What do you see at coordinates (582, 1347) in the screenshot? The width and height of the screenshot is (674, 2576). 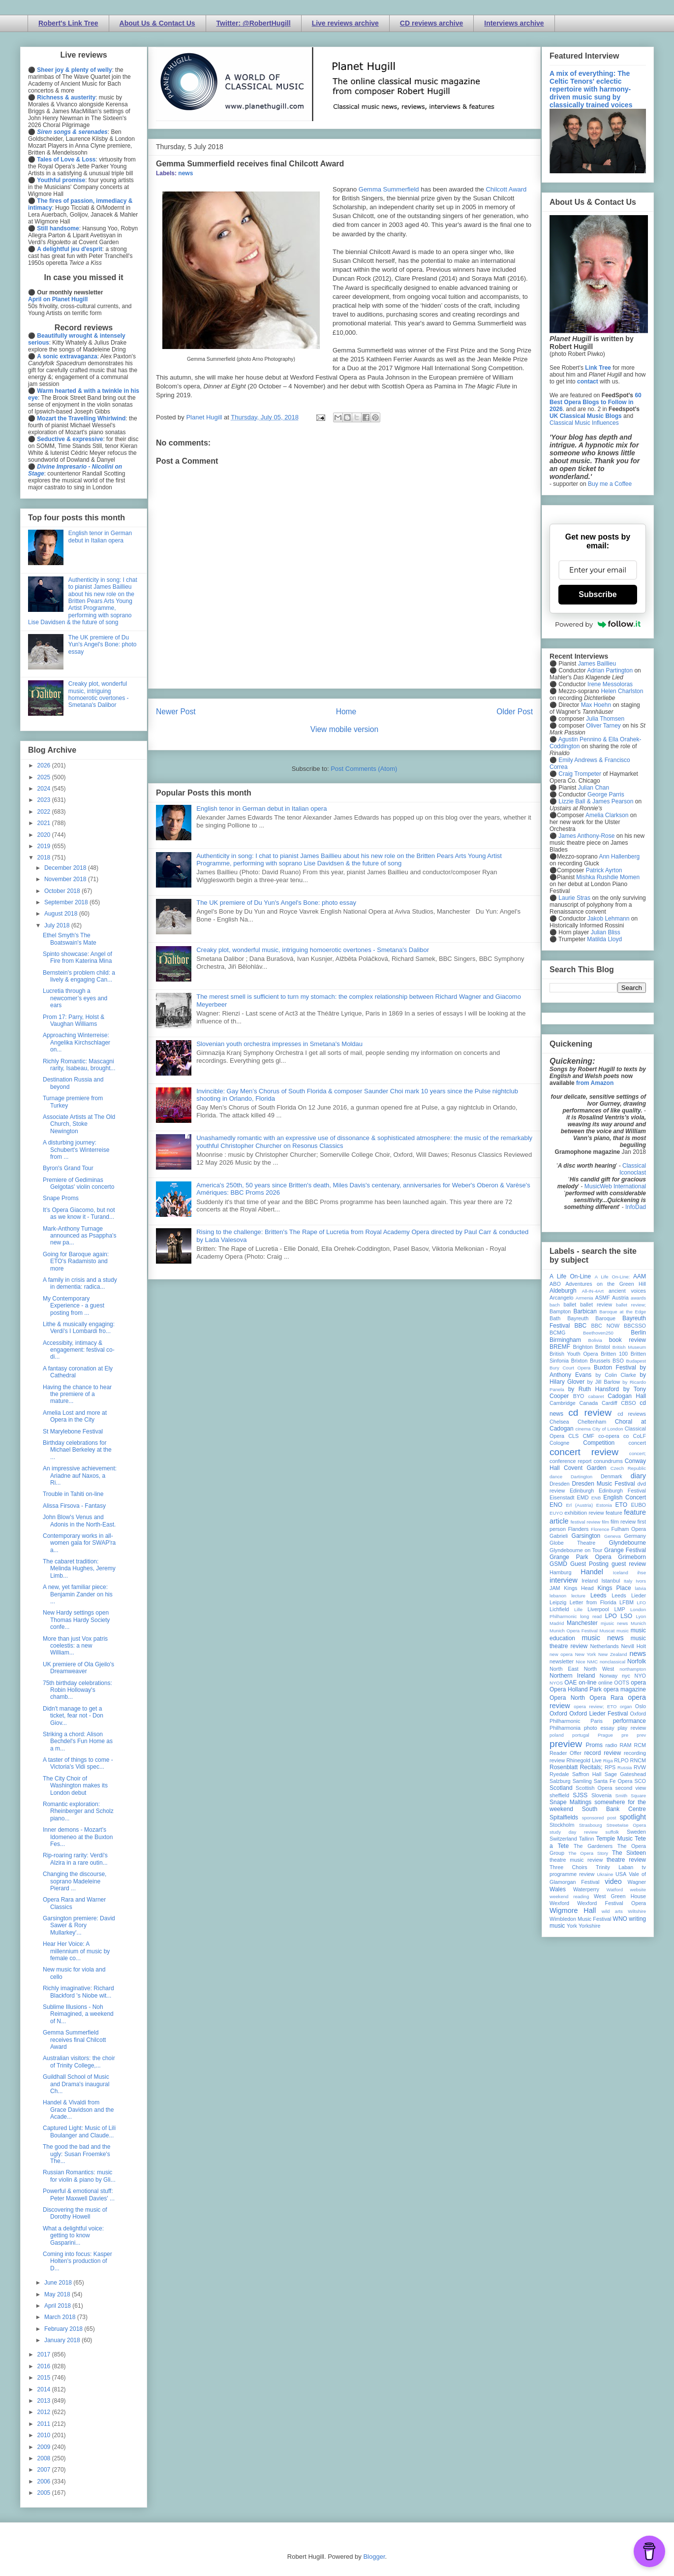 I see `Brighton` at bounding box center [582, 1347].